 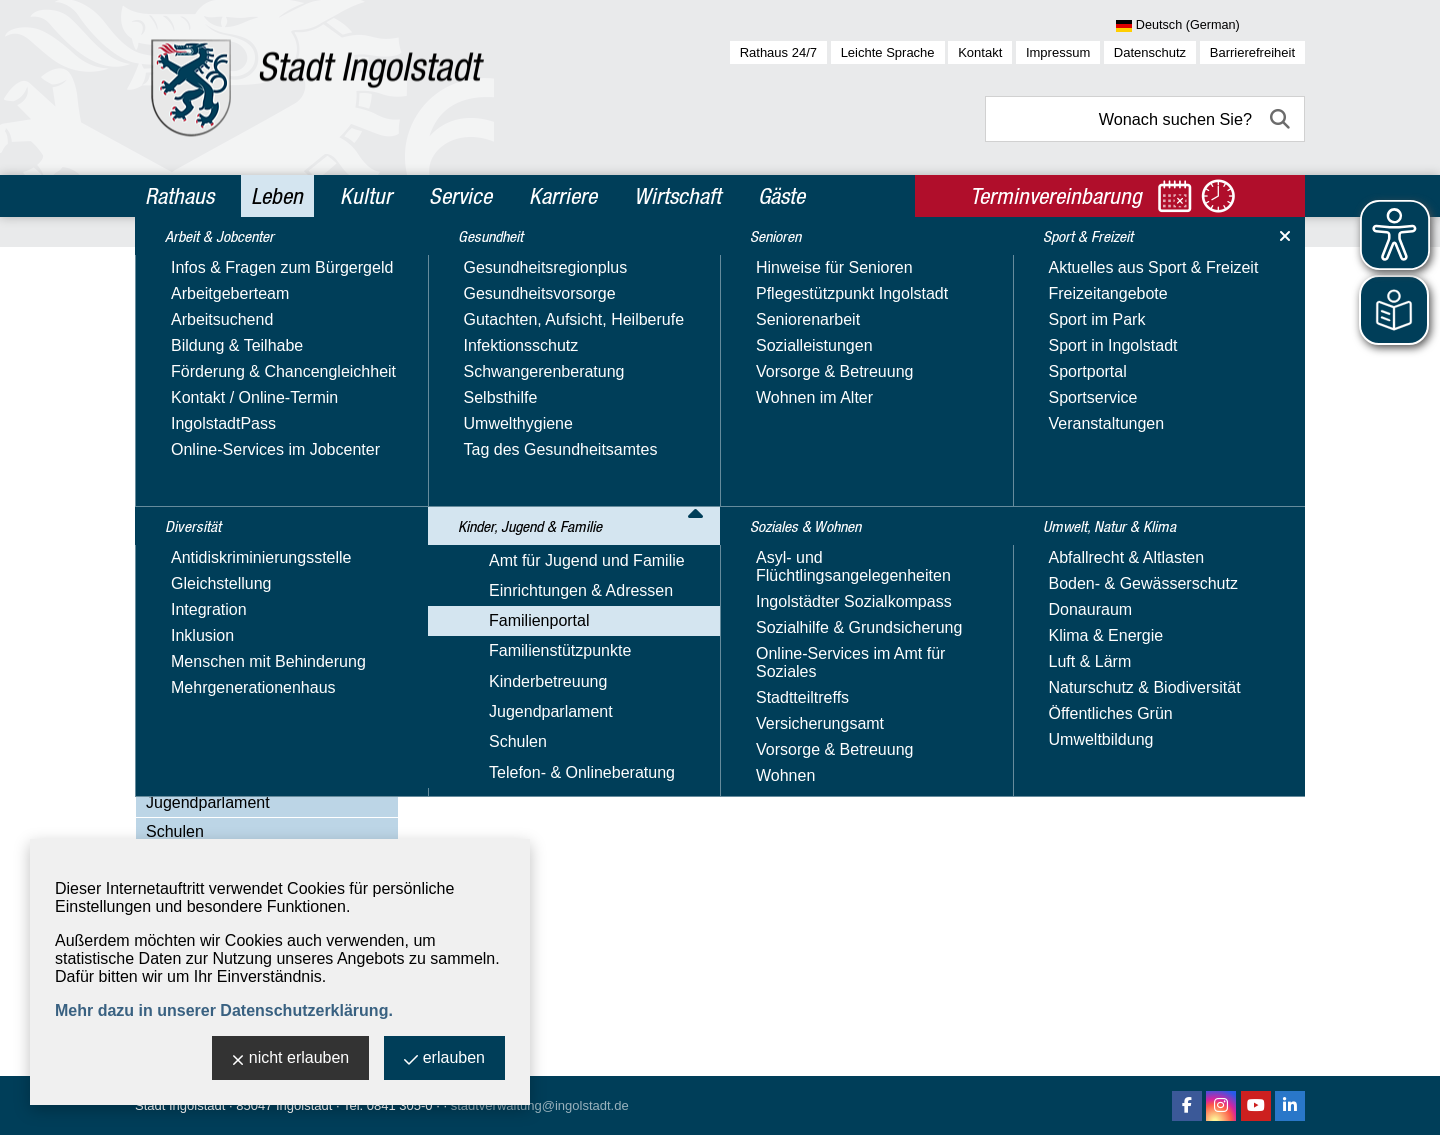 What do you see at coordinates (980, 52) in the screenshot?
I see `Kontakt` at bounding box center [980, 52].